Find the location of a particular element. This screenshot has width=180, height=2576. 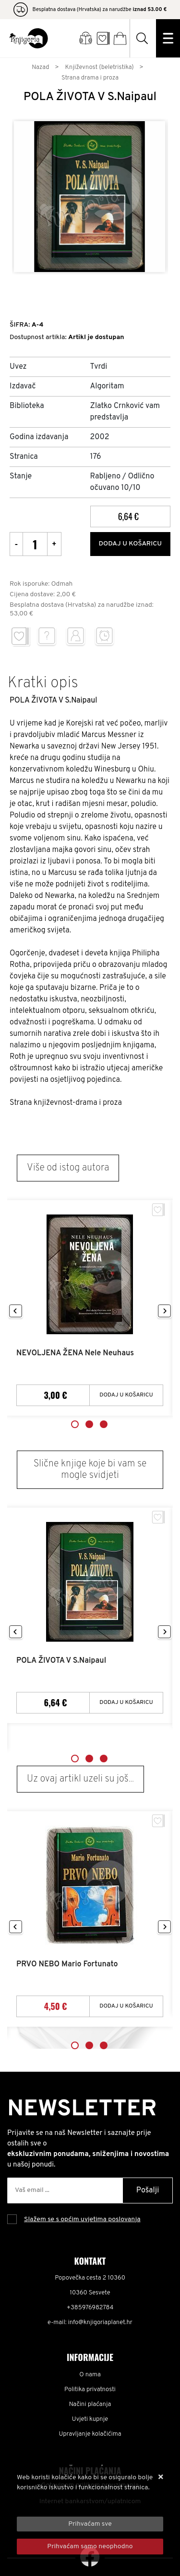

Upravljanje kolačićima is located at coordinates (90, 2434).